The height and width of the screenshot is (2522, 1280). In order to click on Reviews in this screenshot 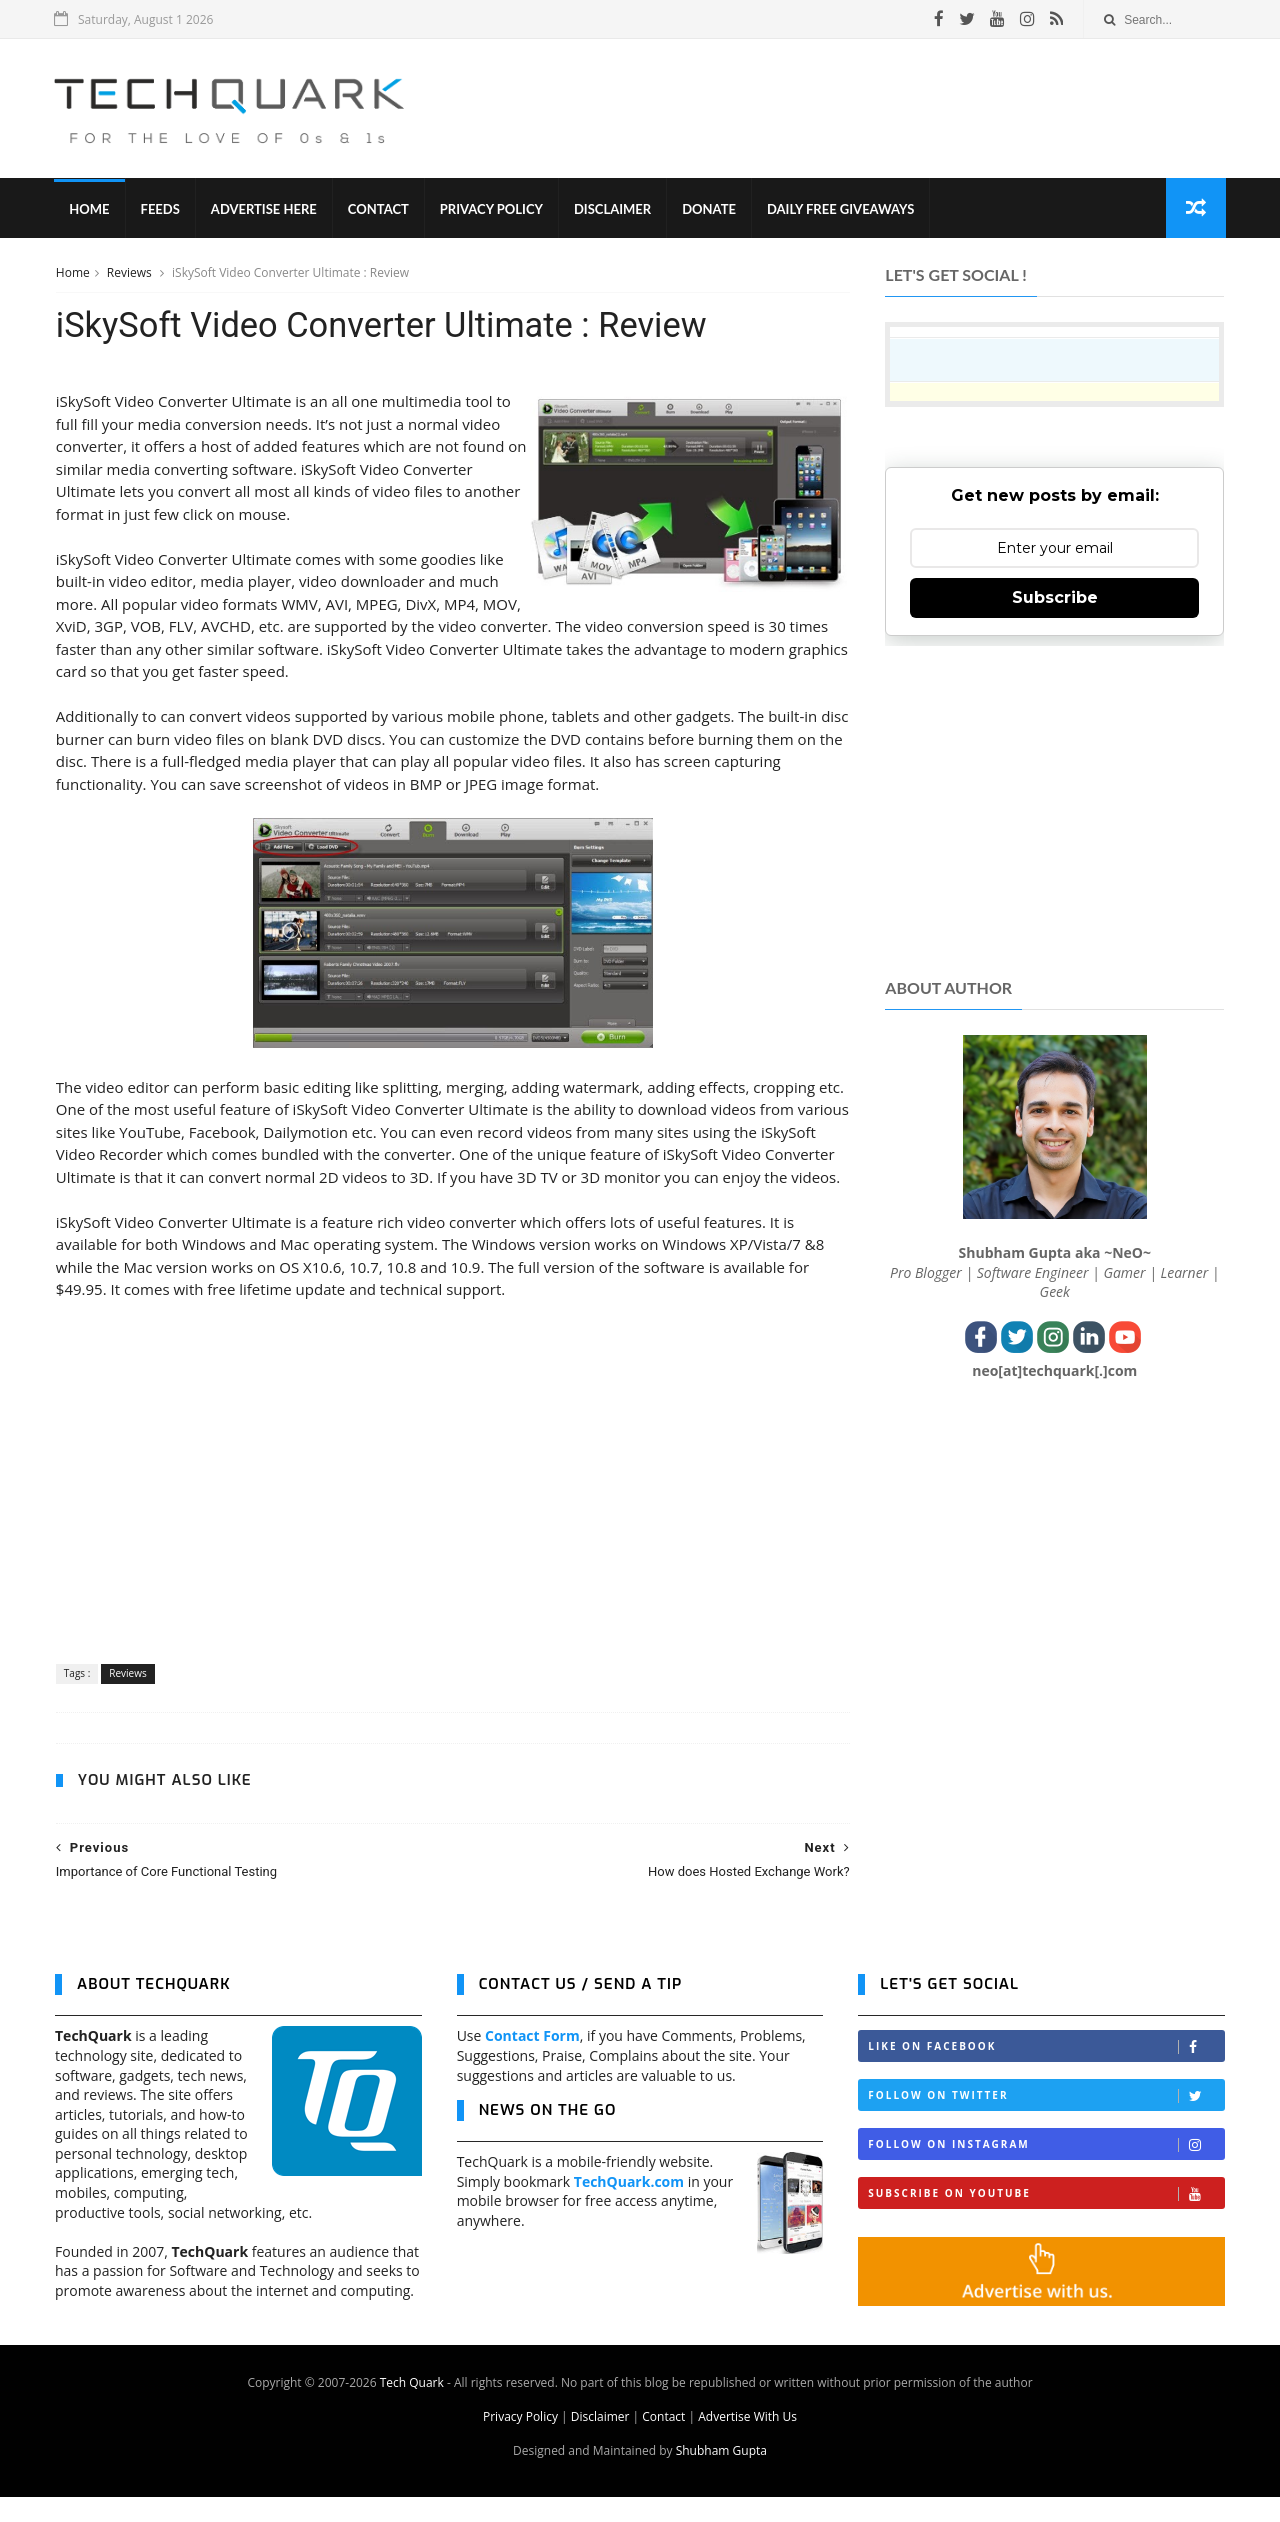, I will do `click(130, 273)`.